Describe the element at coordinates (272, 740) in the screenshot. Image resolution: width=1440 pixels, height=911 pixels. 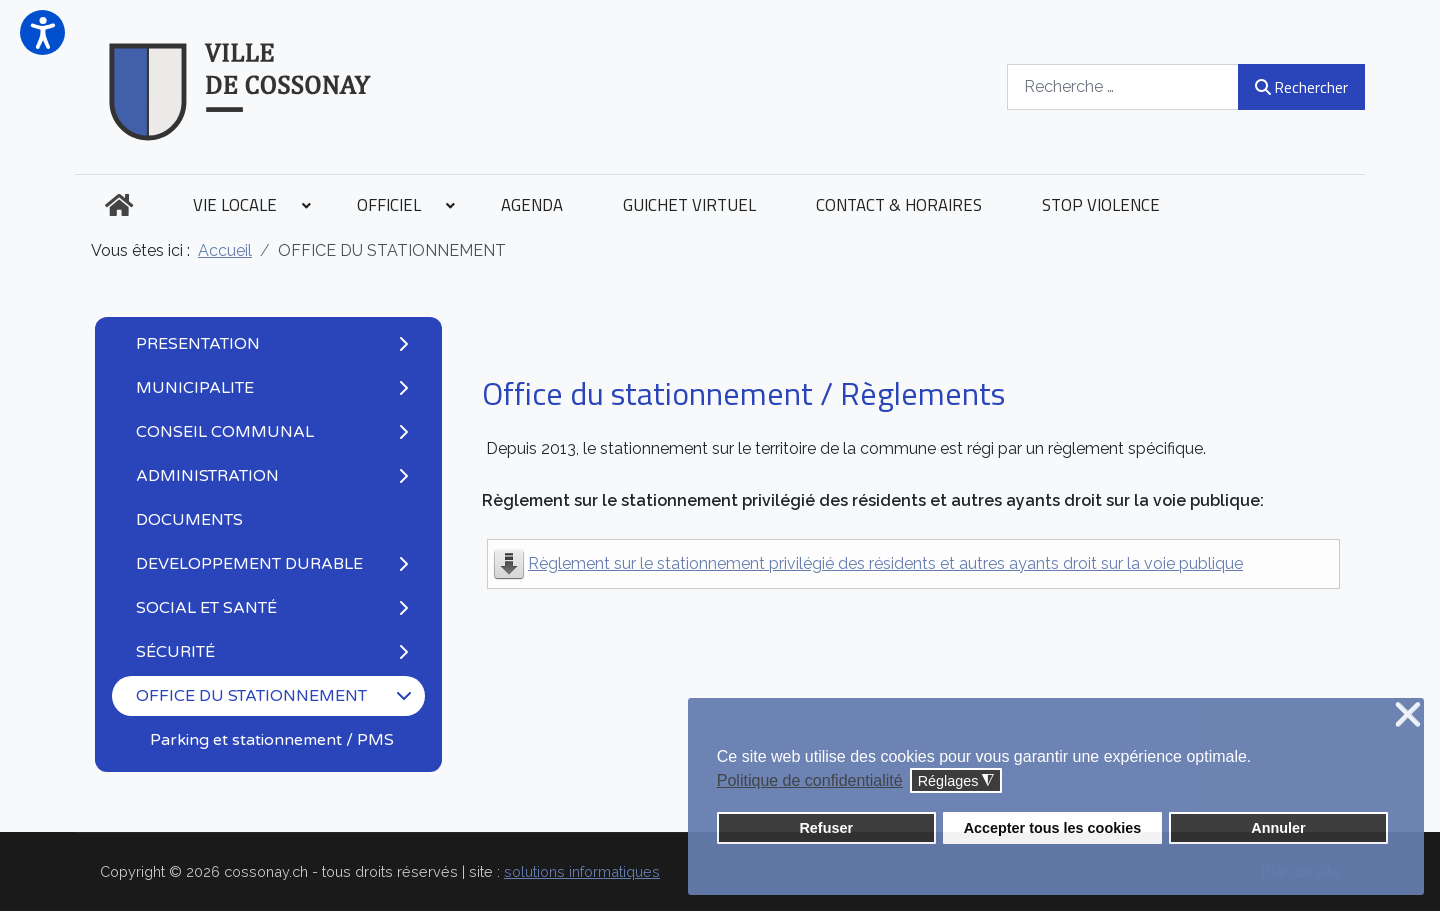
I see `Parking et stationnement / PMS` at that location.